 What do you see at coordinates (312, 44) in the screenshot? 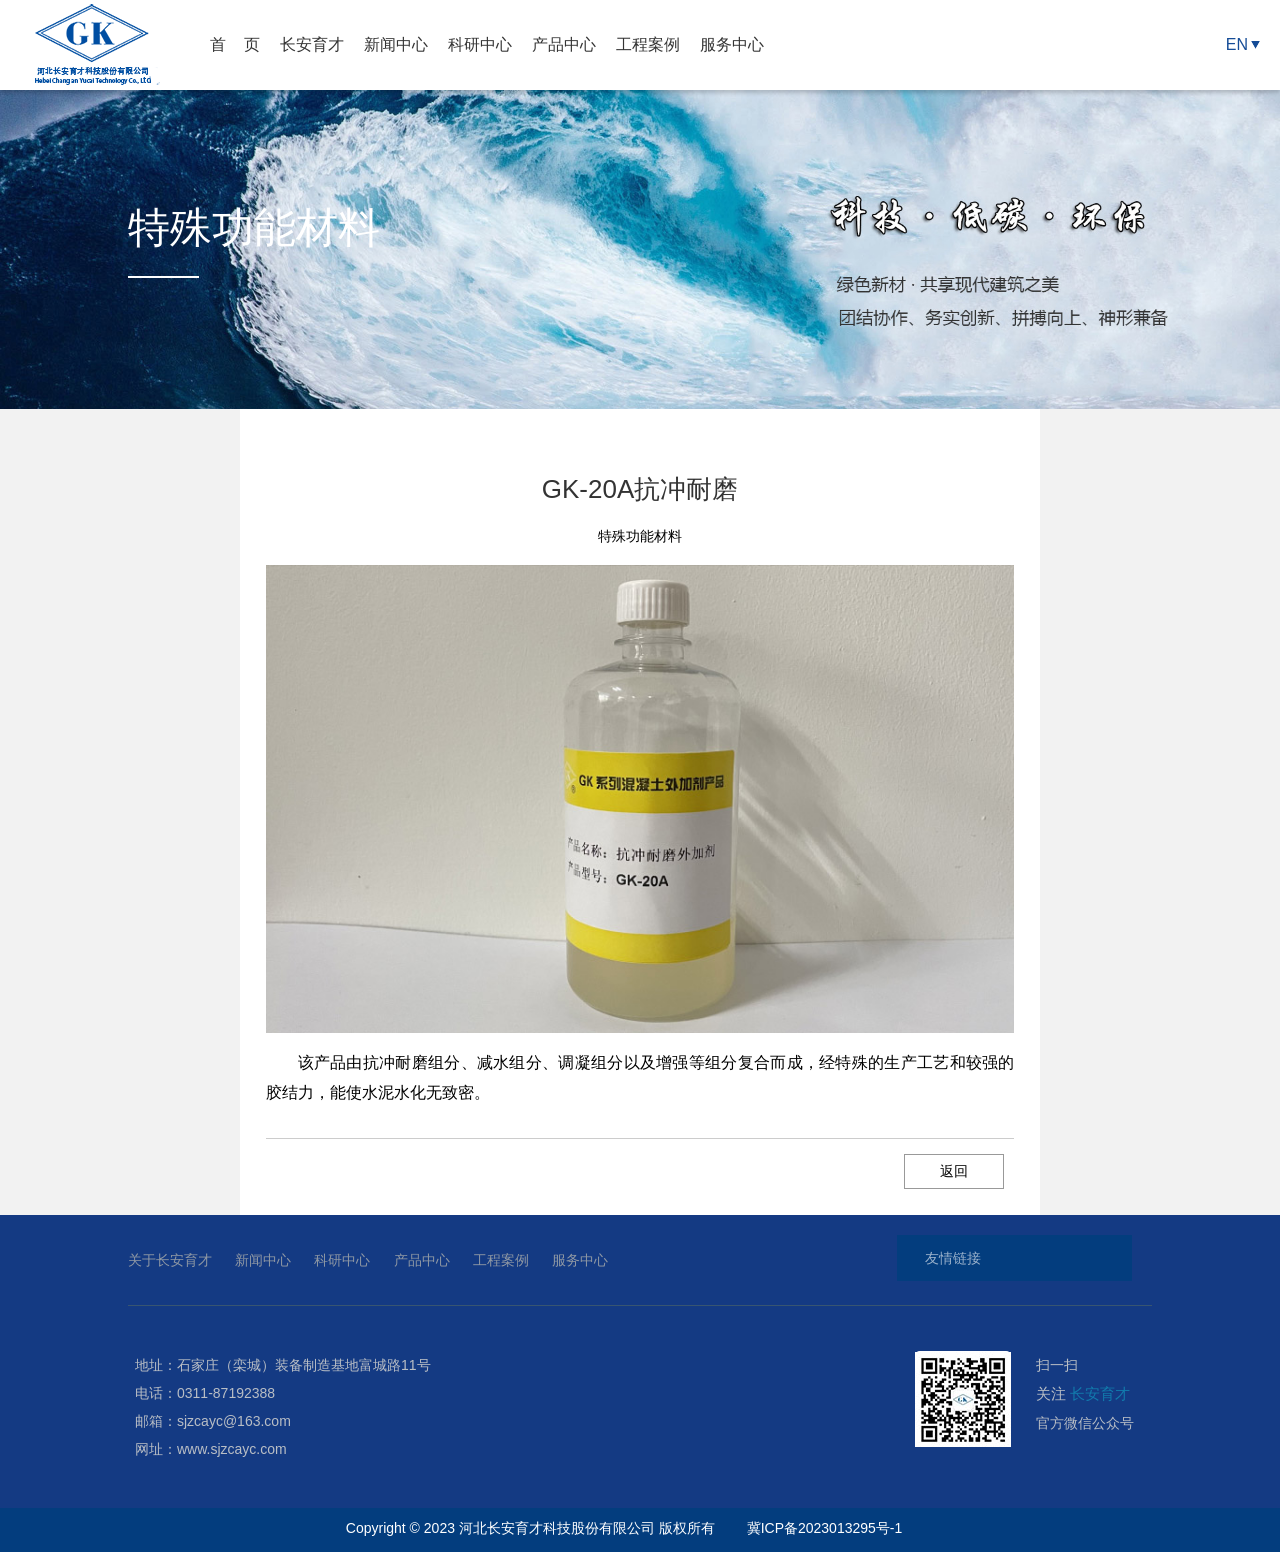
I see `长安育才` at bounding box center [312, 44].